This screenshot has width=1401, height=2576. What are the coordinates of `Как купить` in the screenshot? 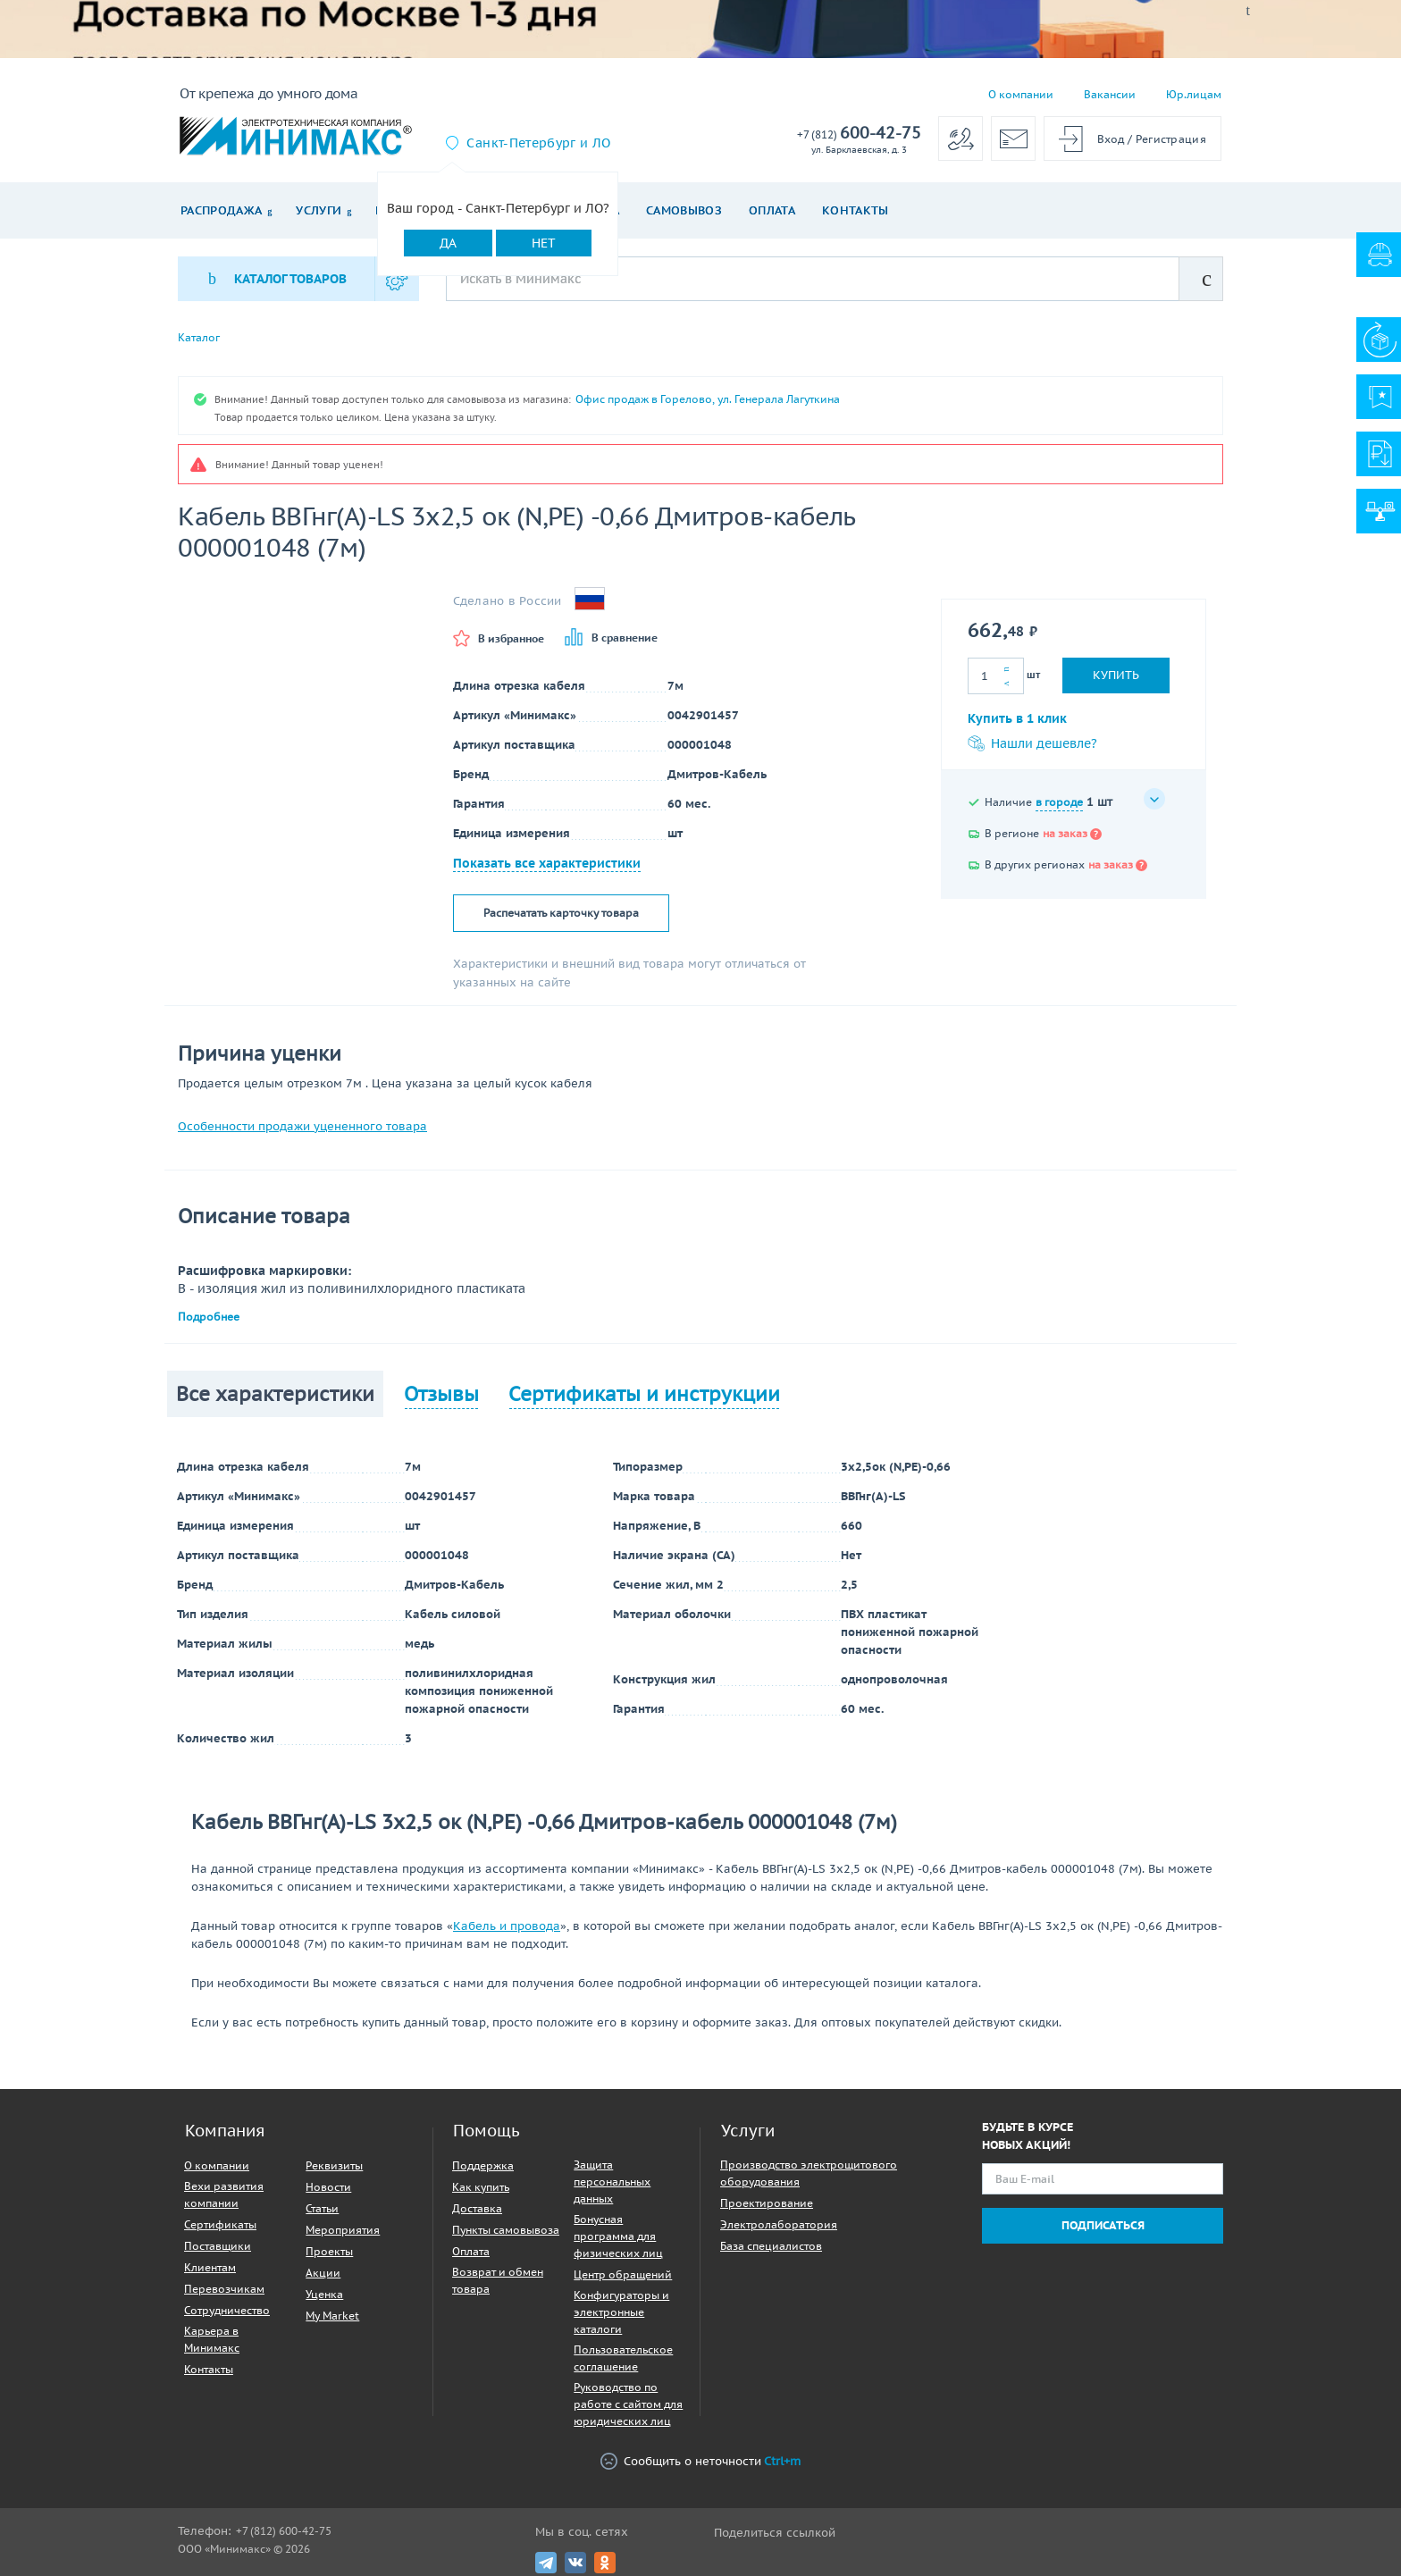 It's located at (480, 2187).